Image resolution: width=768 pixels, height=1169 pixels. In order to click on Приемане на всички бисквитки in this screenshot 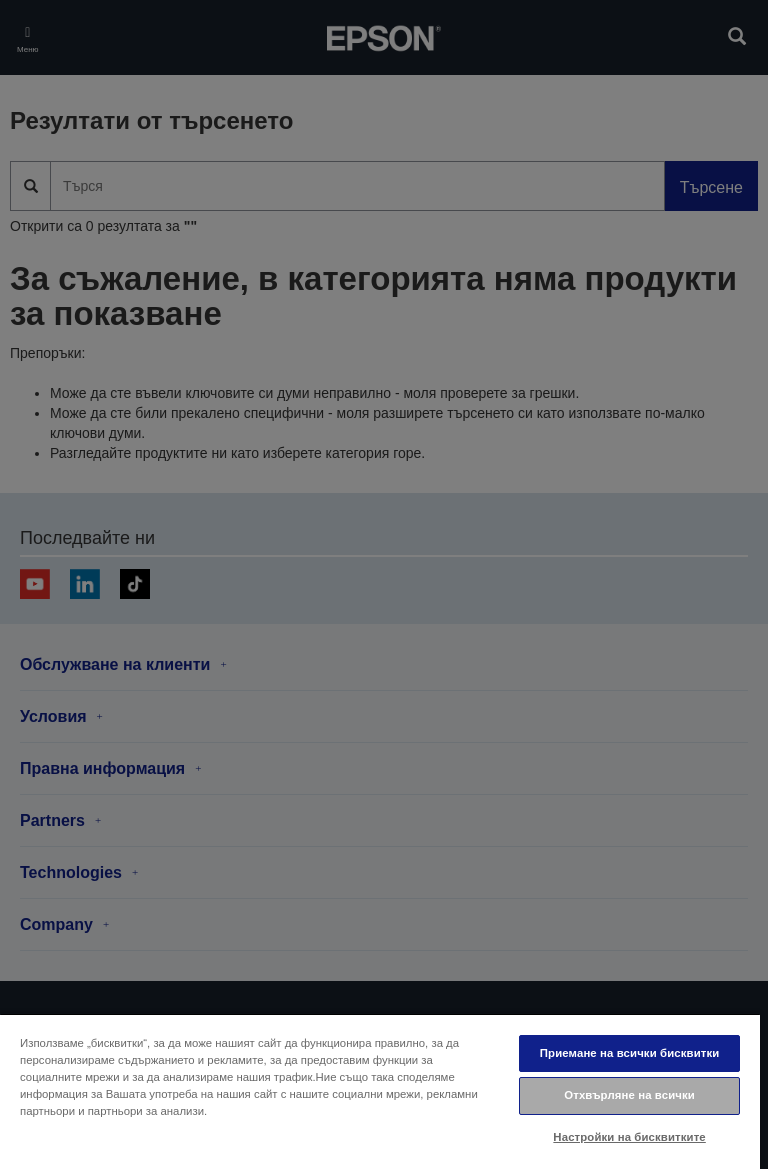, I will do `click(630, 1053)`.